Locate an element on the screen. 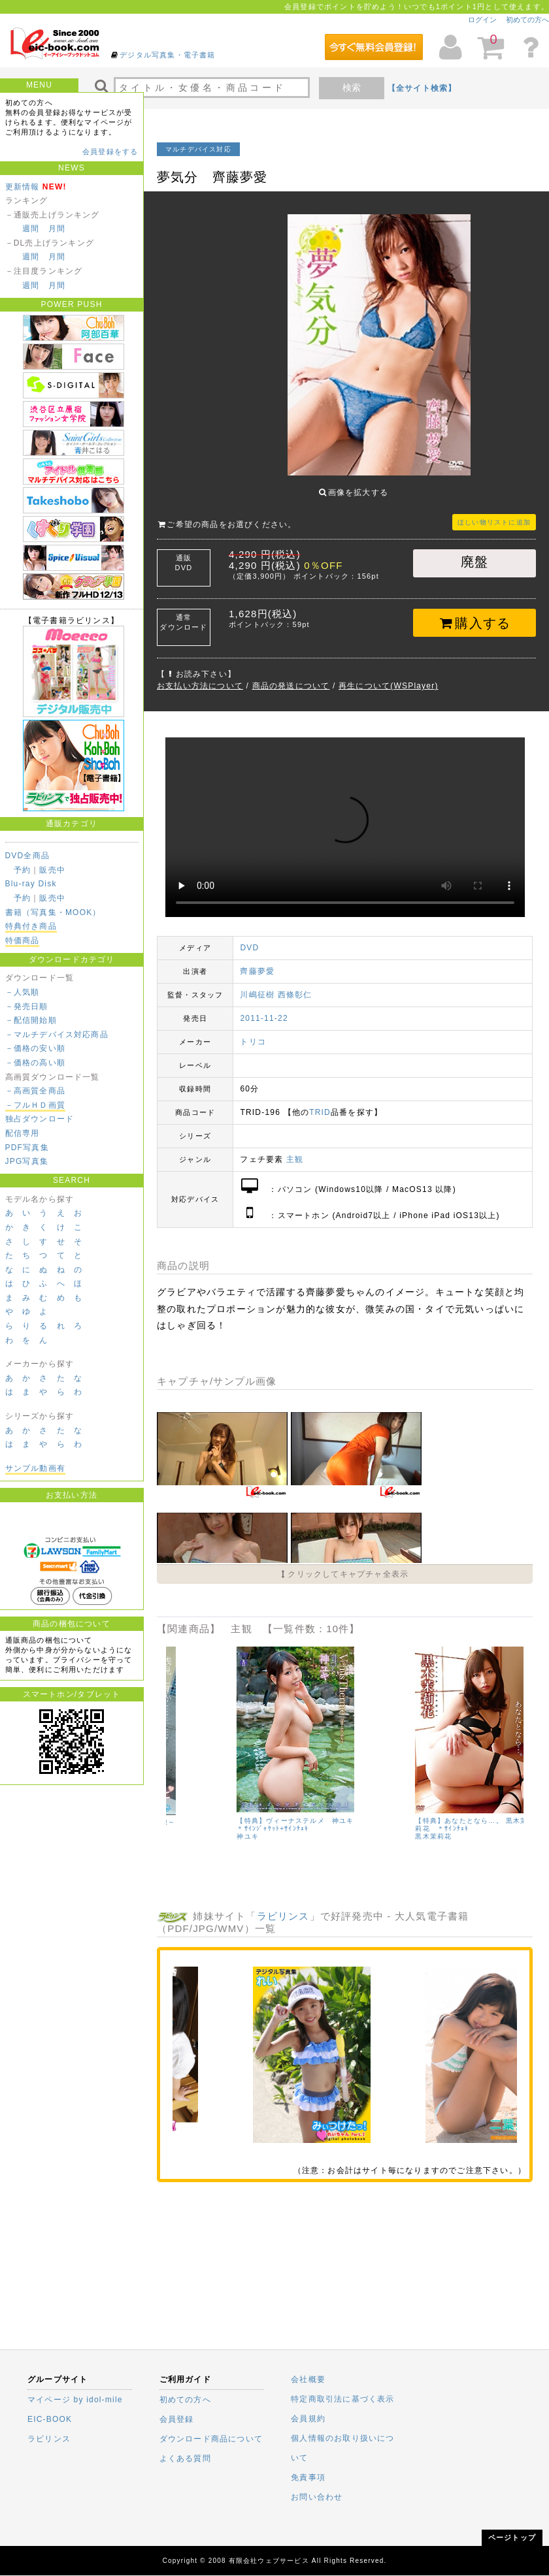  坂ノ上朝美 is located at coordinates (184, 1819).